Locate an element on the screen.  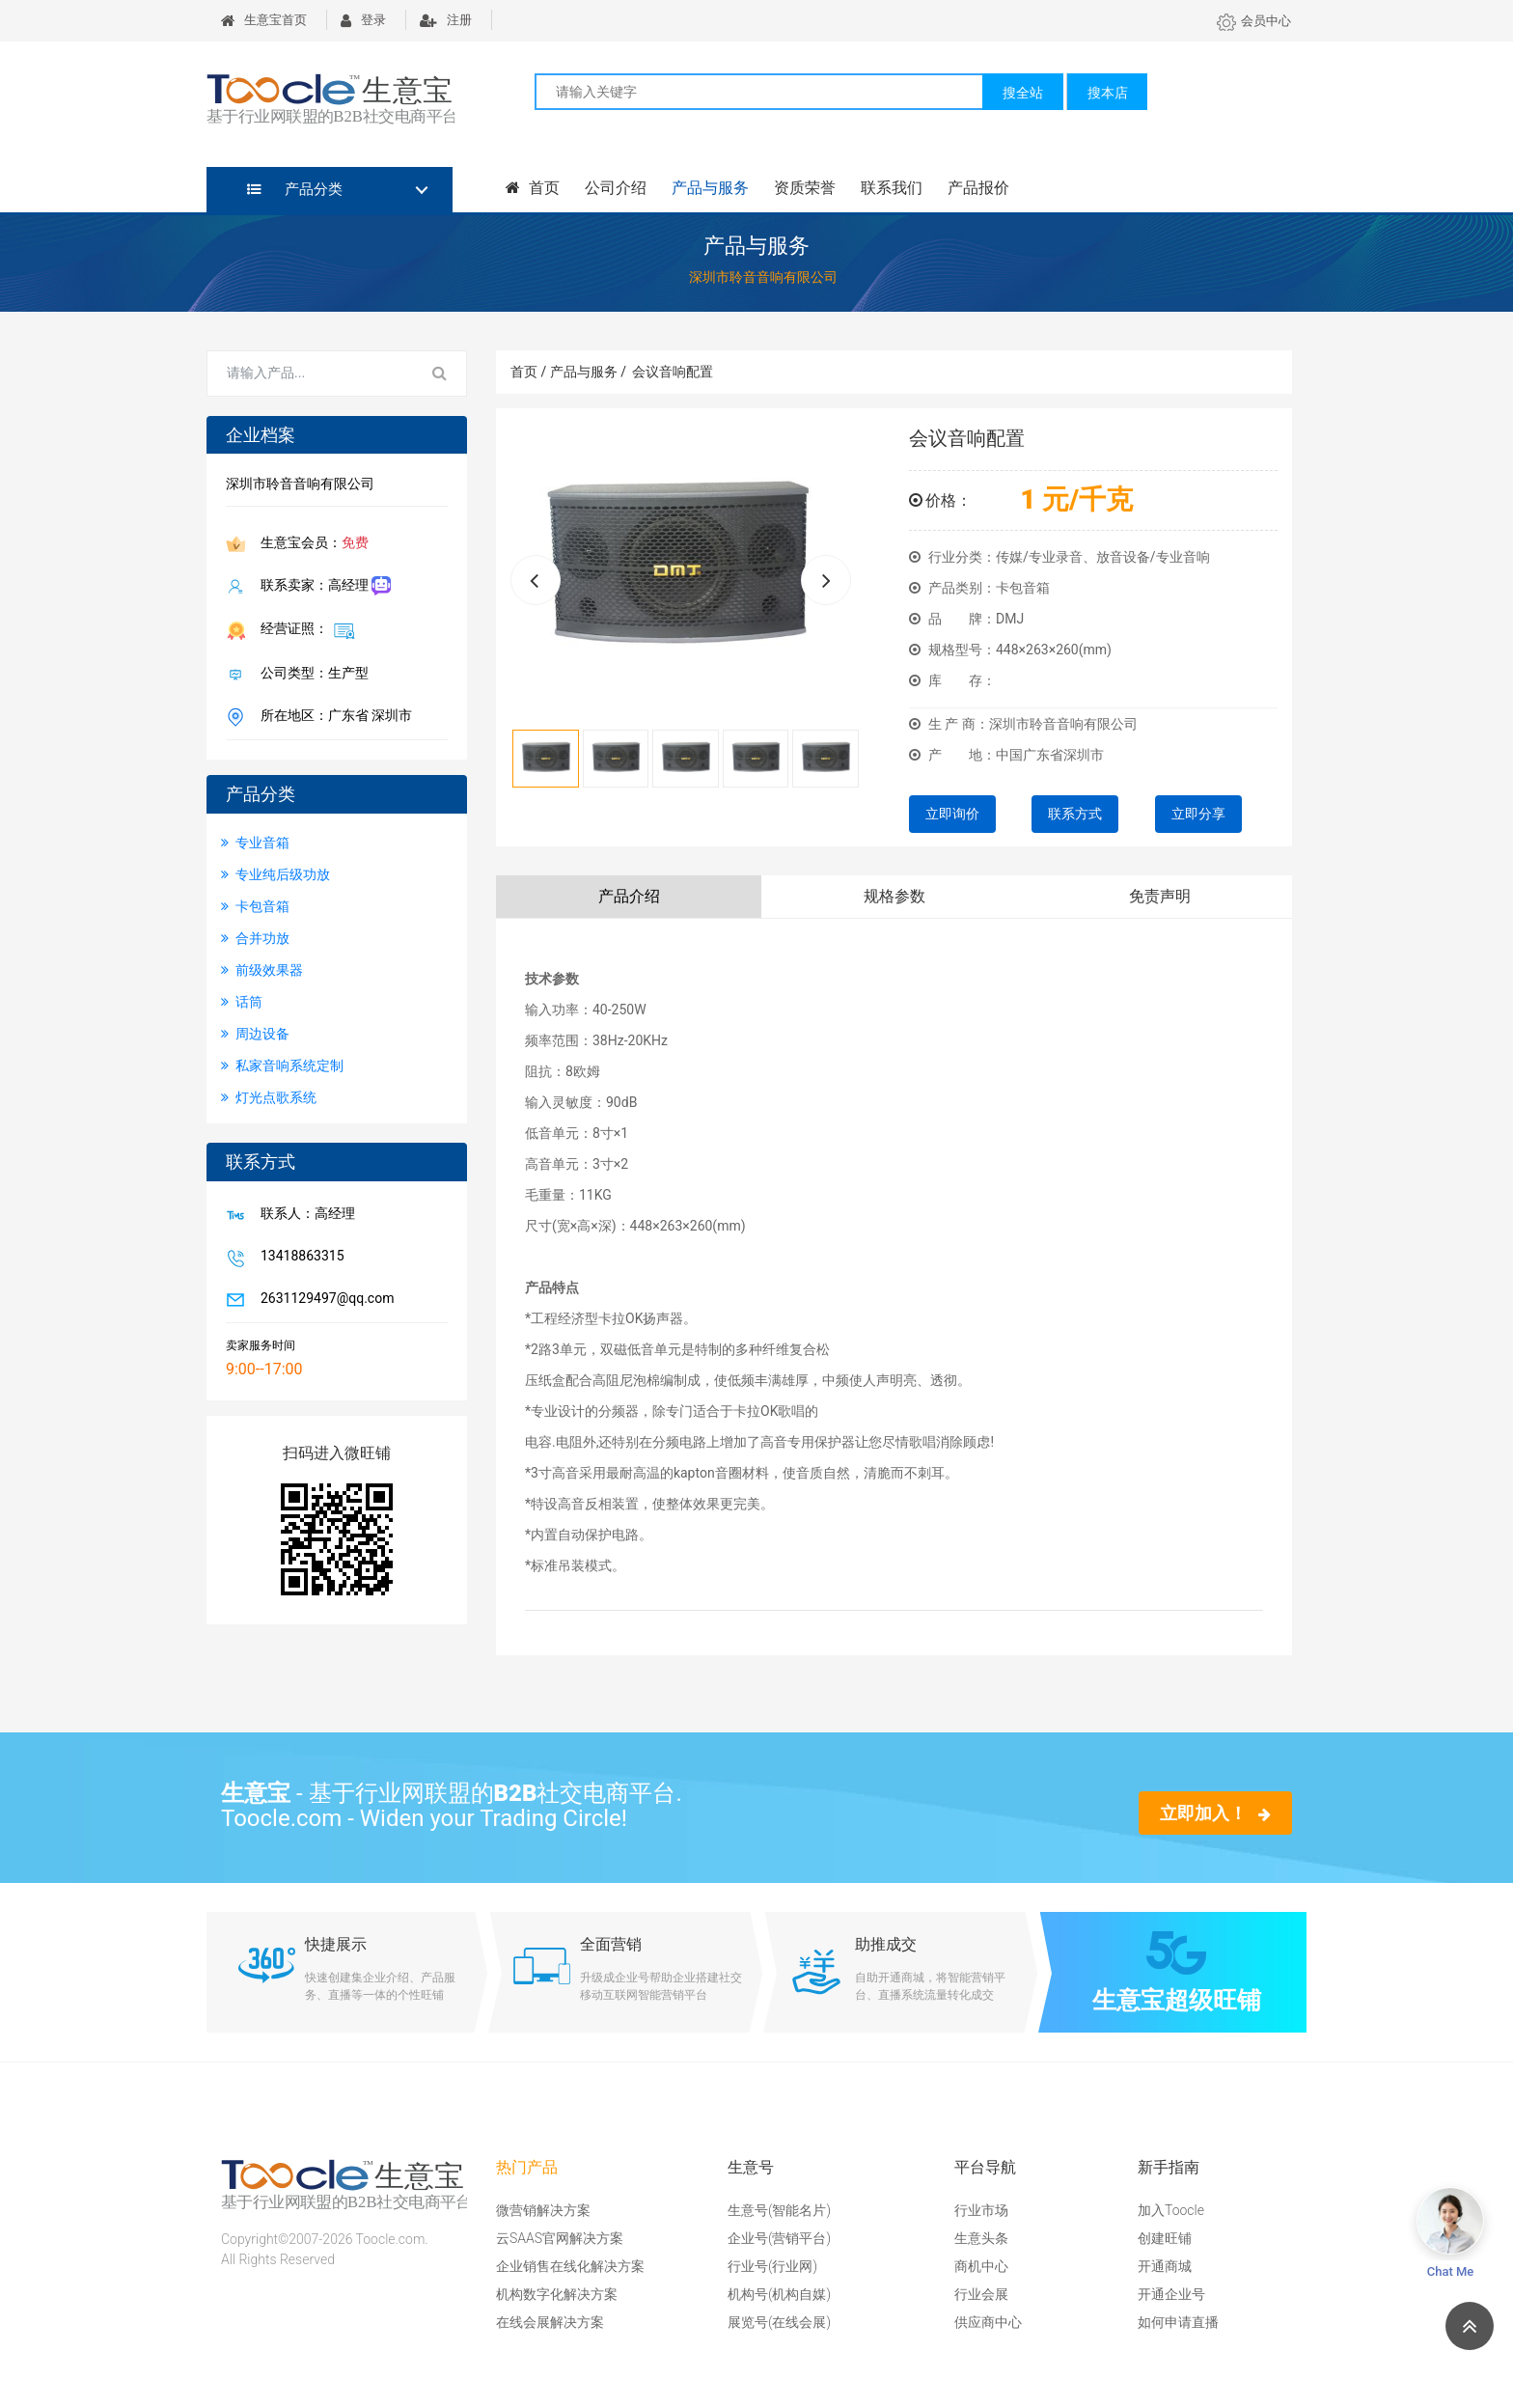
云SAAS官网解决方案 is located at coordinates (559, 2238).